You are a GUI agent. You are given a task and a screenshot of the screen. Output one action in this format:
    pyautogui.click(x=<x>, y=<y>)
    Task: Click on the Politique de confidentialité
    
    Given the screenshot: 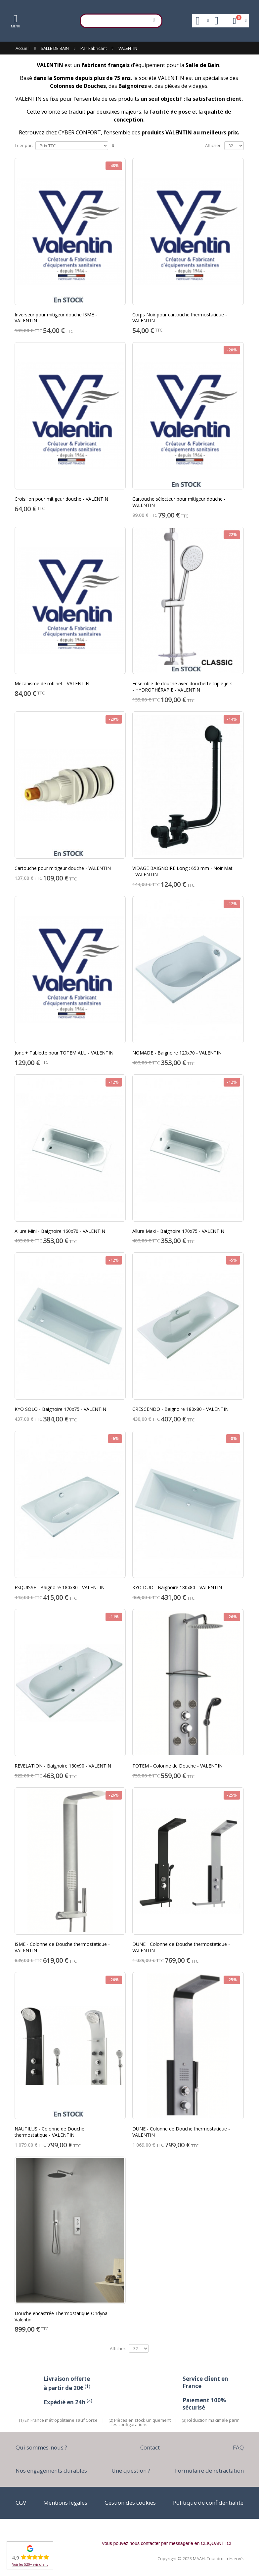 What is the action you would take?
    pyautogui.click(x=208, y=2502)
    